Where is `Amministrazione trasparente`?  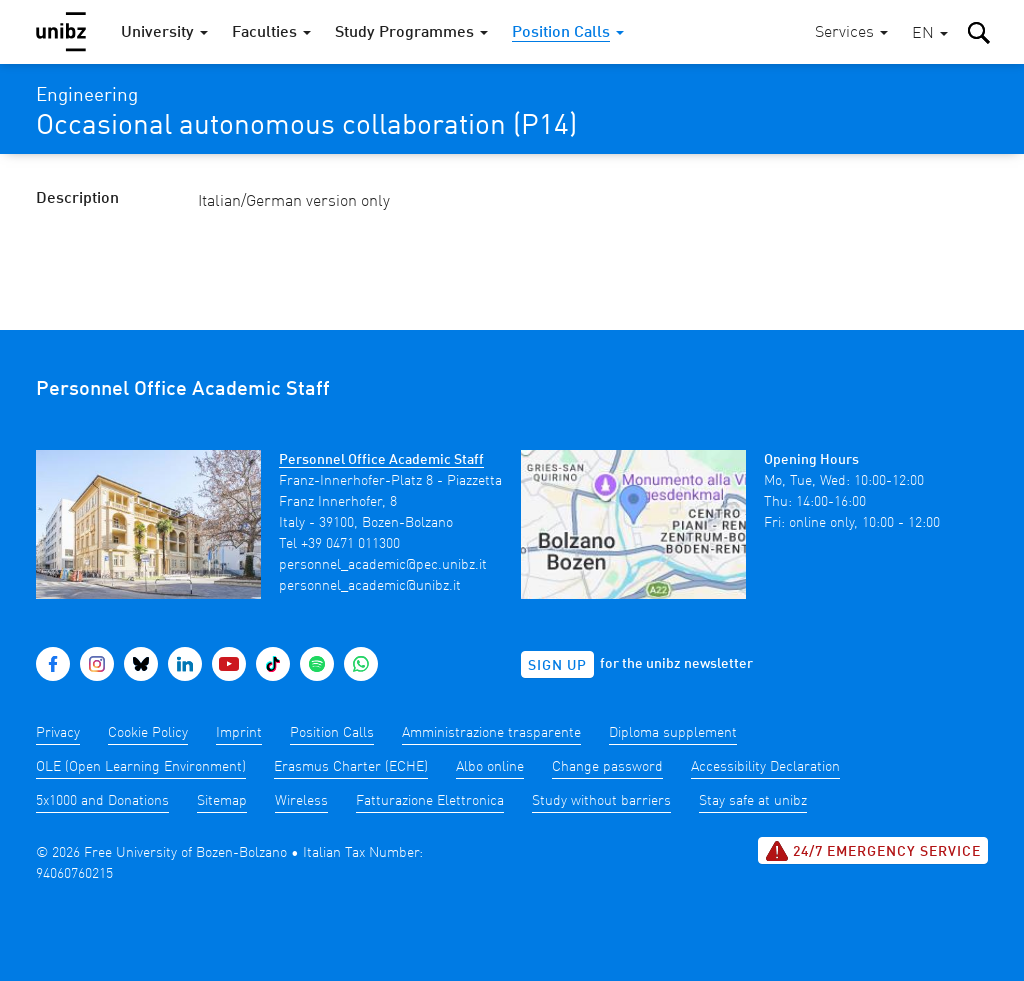
Amministrazione trasparente is located at coordinates (491, 733).